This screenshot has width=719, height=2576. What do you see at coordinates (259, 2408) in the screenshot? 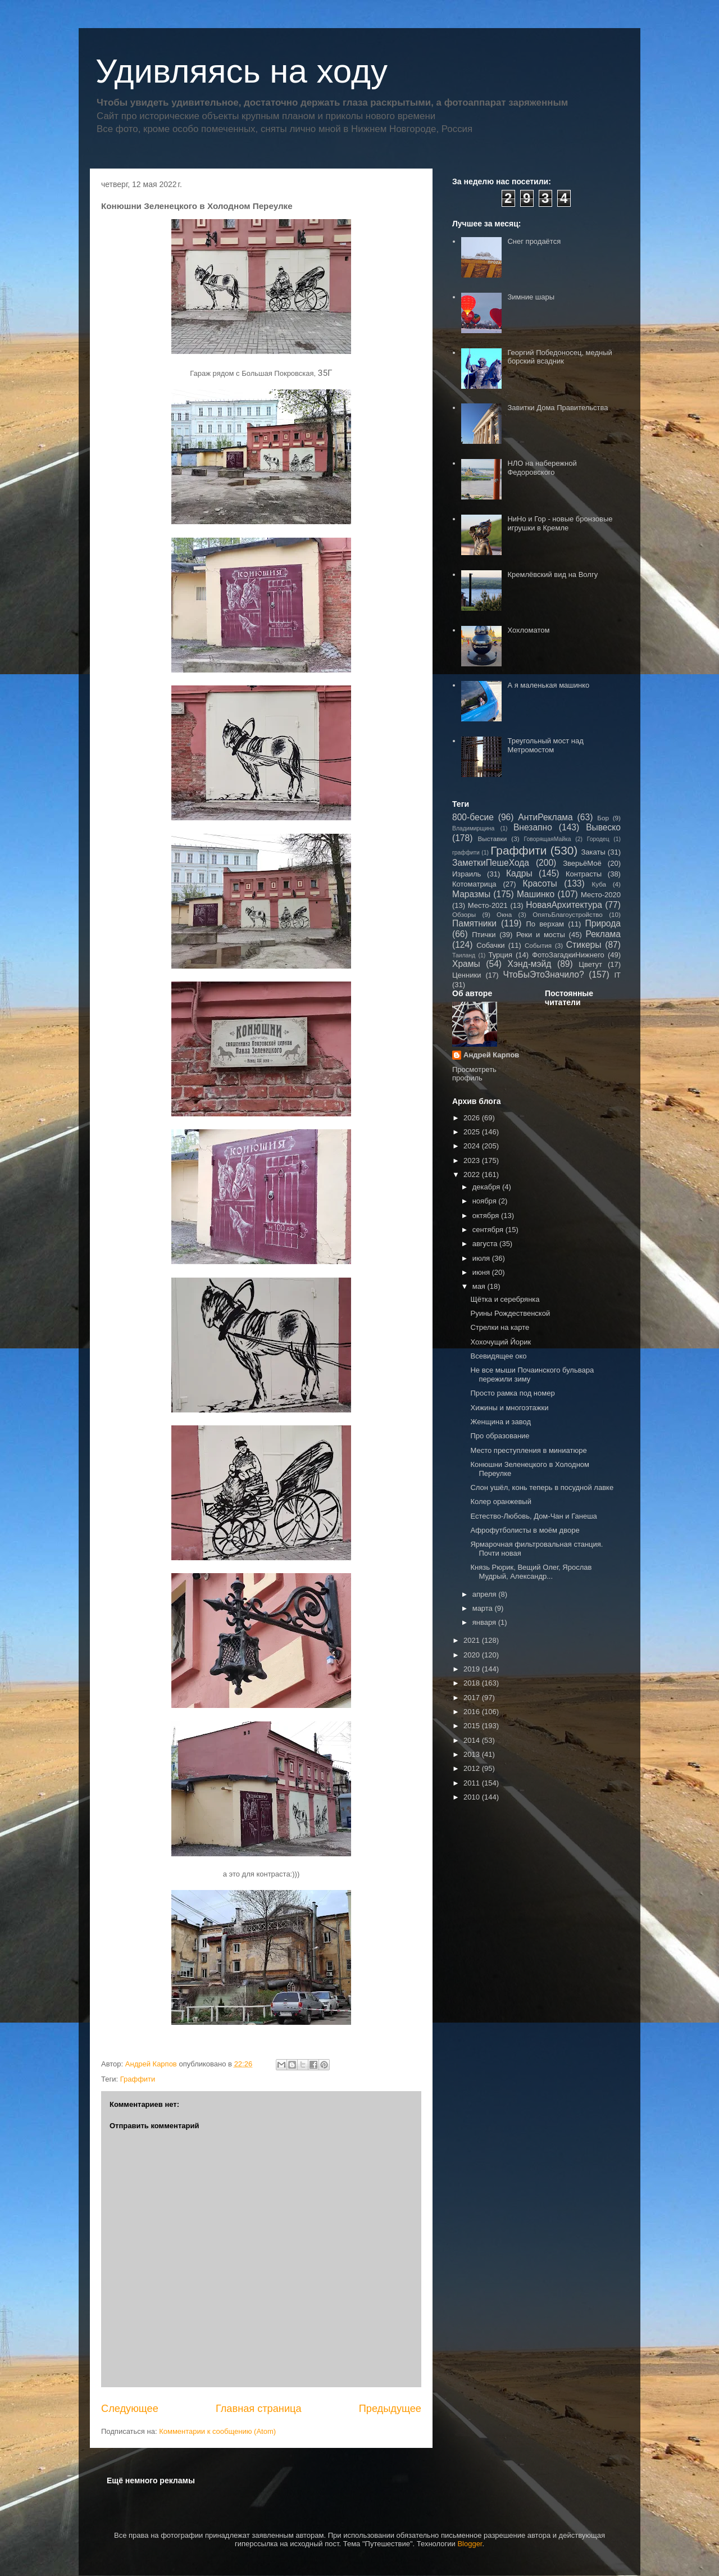
I see `Главная страница` at bounding box center [259, 2408].